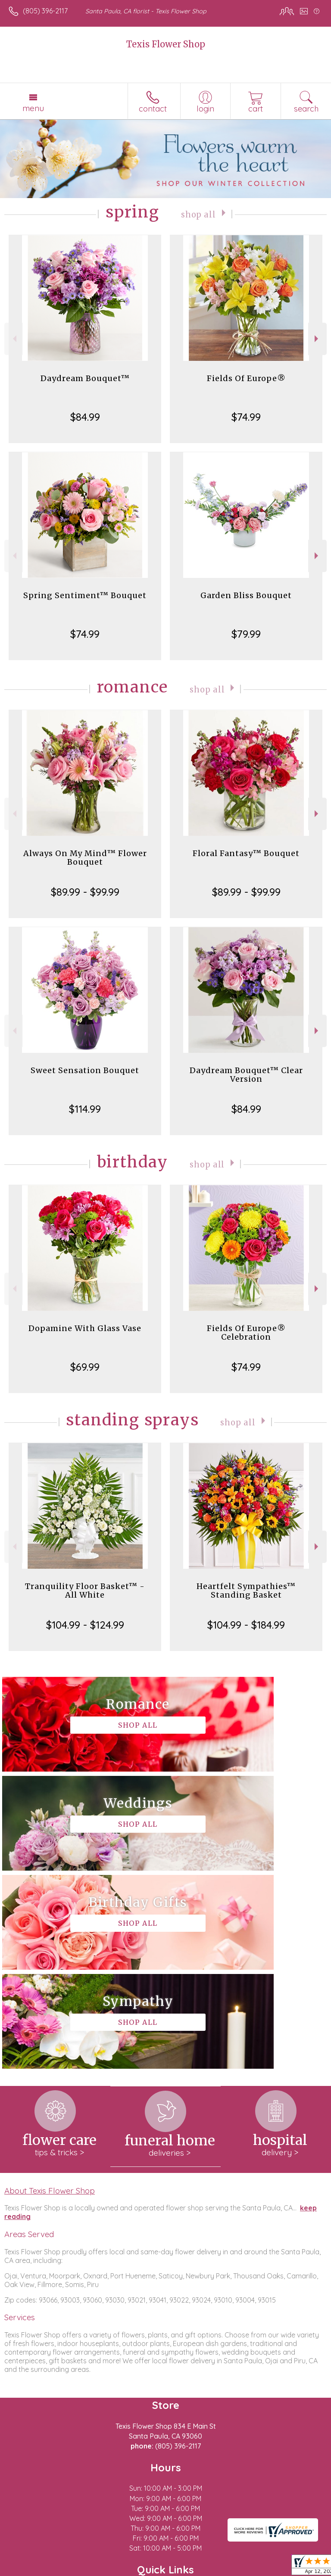  Describe the element at coordinates (85, 1624) in the screenshot. I see `$104.99 - $124.99` at that location.